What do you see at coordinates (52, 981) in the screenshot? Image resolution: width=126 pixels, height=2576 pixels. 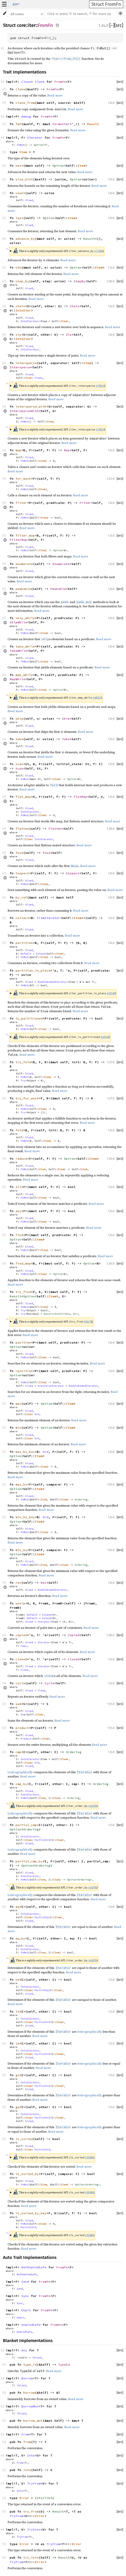 I see `DoubleEndedIterator` at bounding box center [52, 981].